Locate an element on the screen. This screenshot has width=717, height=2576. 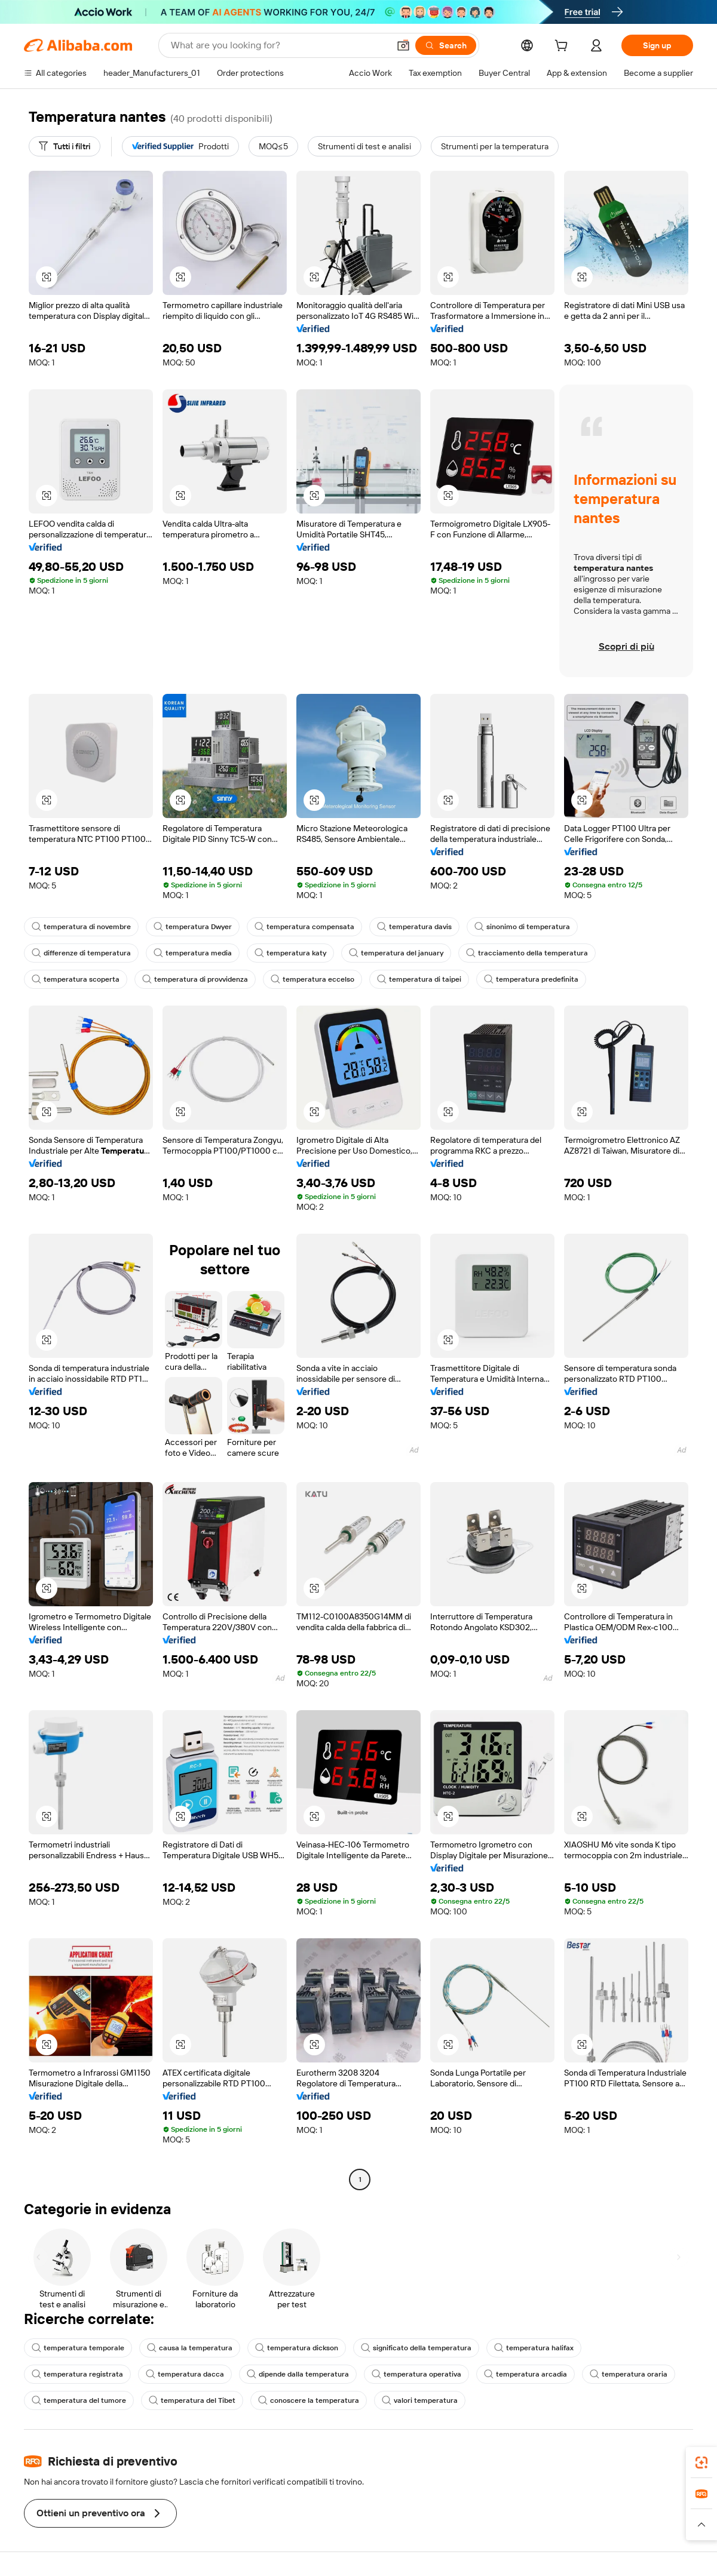
differenze di temperatura is located at coordinates (81, 953).